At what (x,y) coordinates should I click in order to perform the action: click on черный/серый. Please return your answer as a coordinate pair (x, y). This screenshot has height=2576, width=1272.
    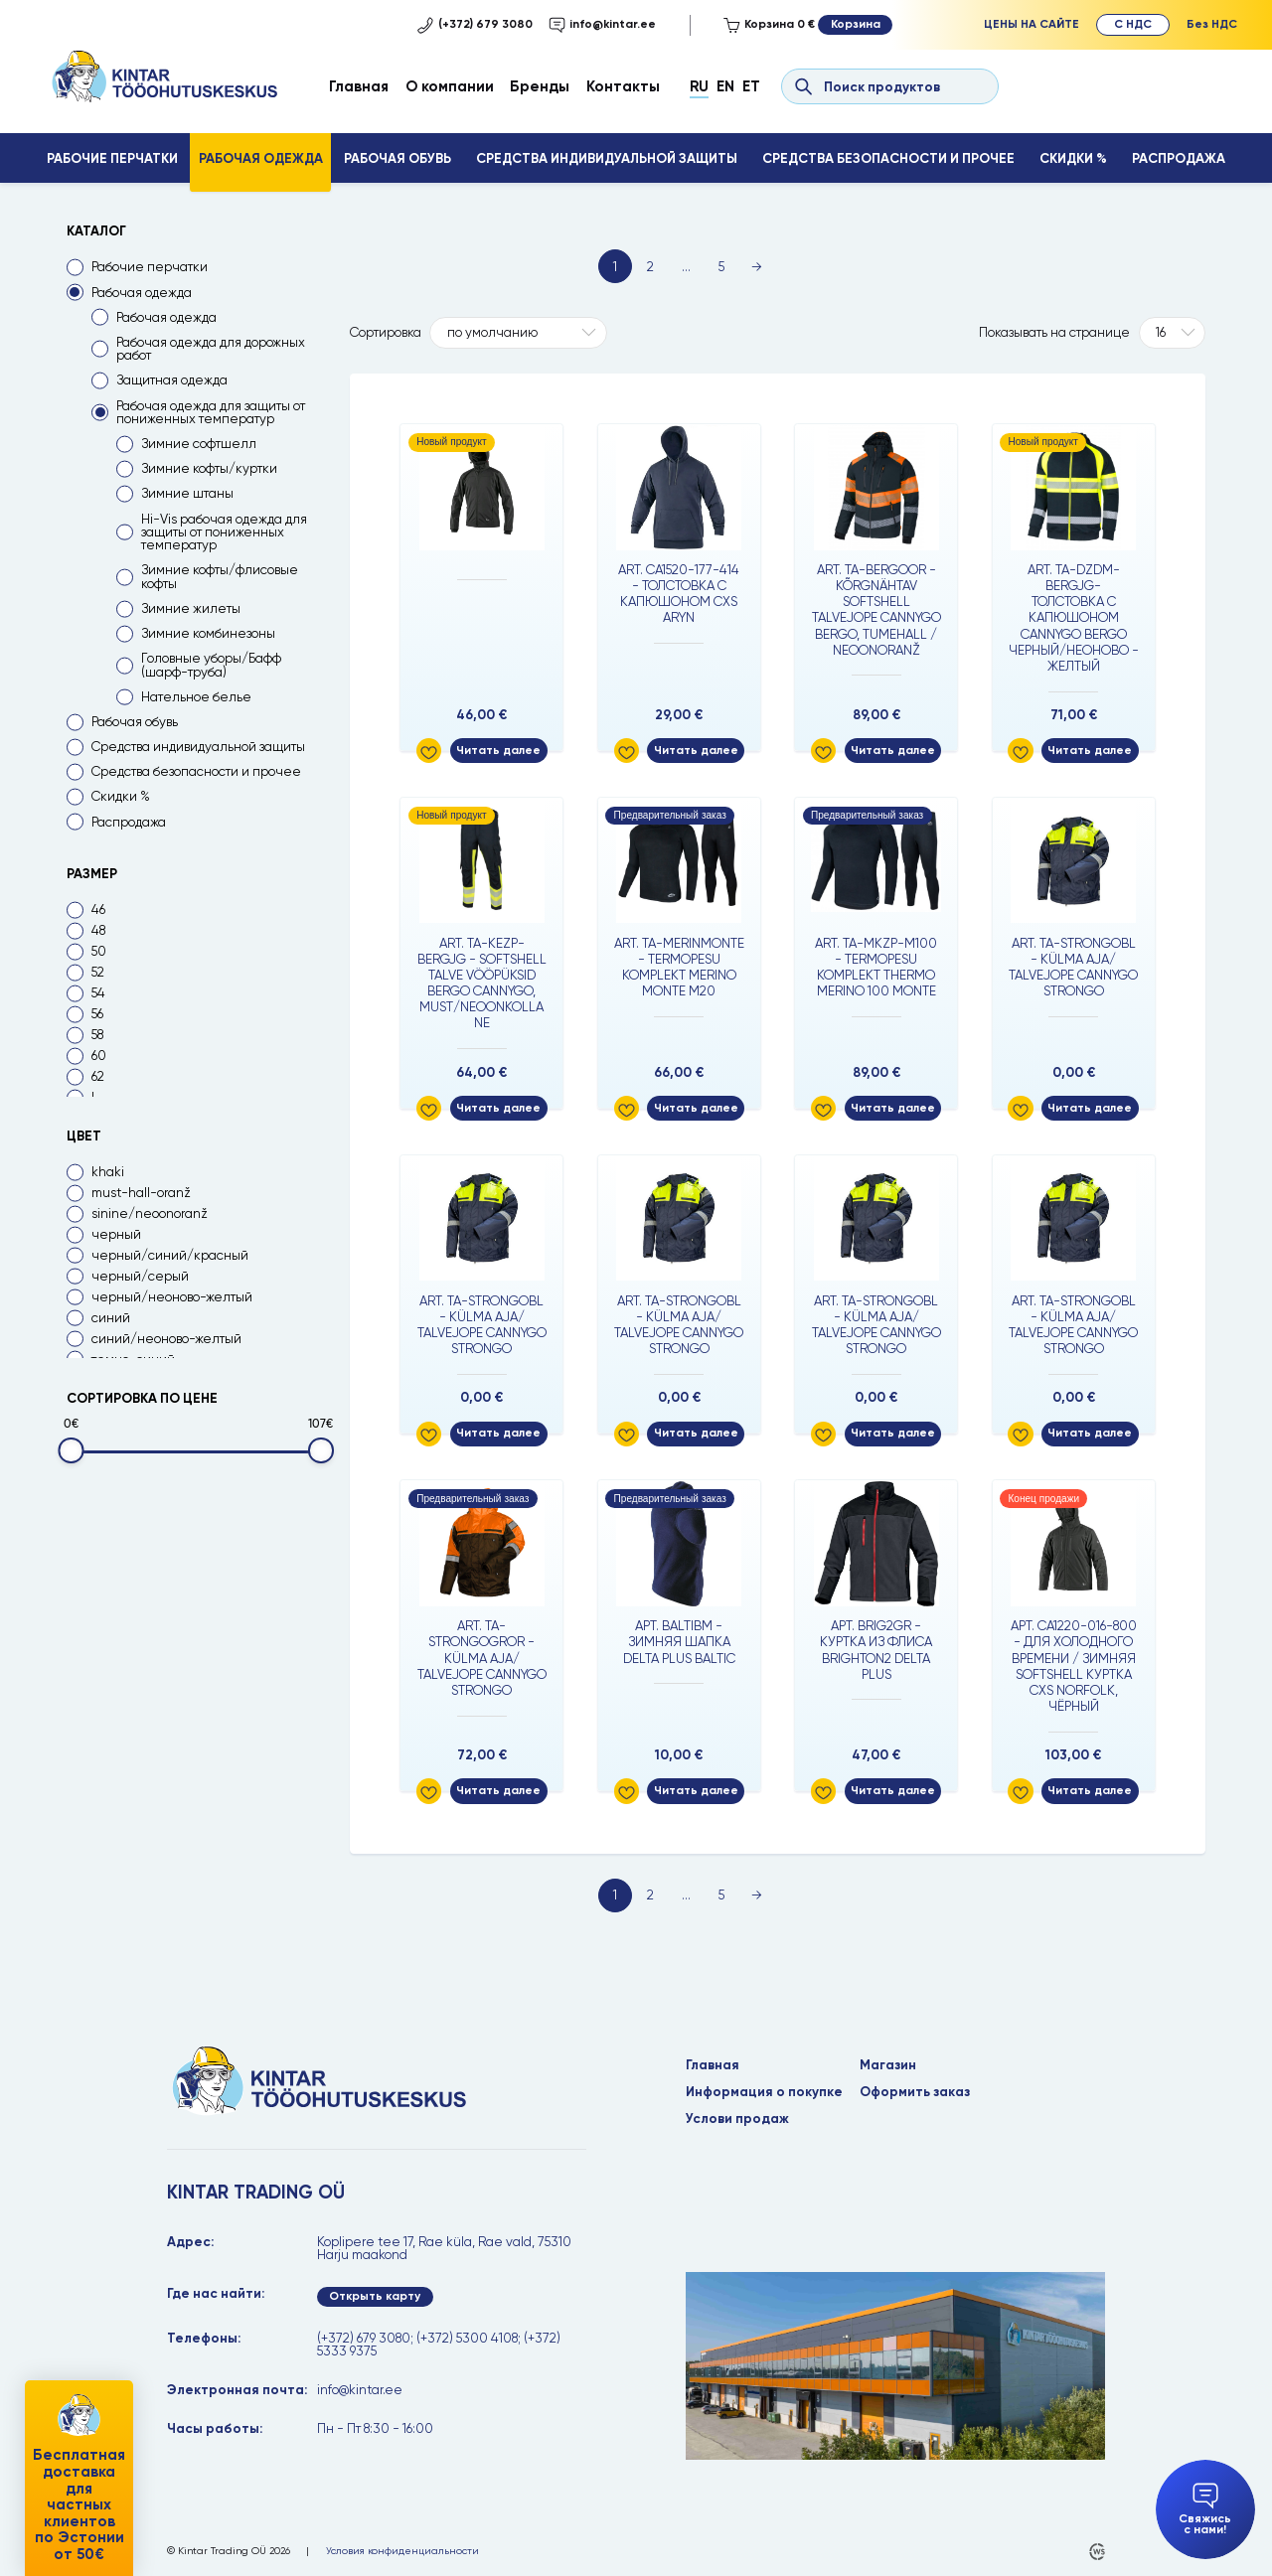
    Looking at the image, I should click on (140, 1276).